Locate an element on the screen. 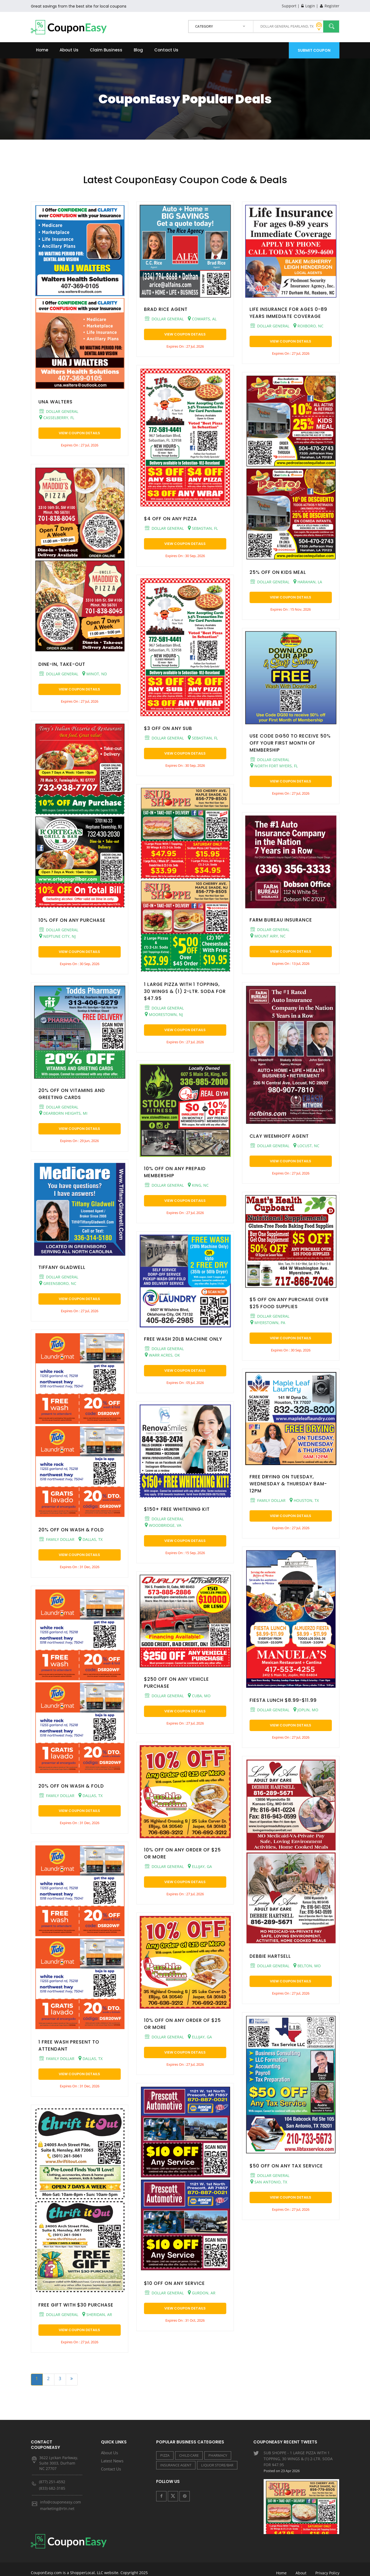  info@couponeasy.com is located at coordinates (60, 2502).